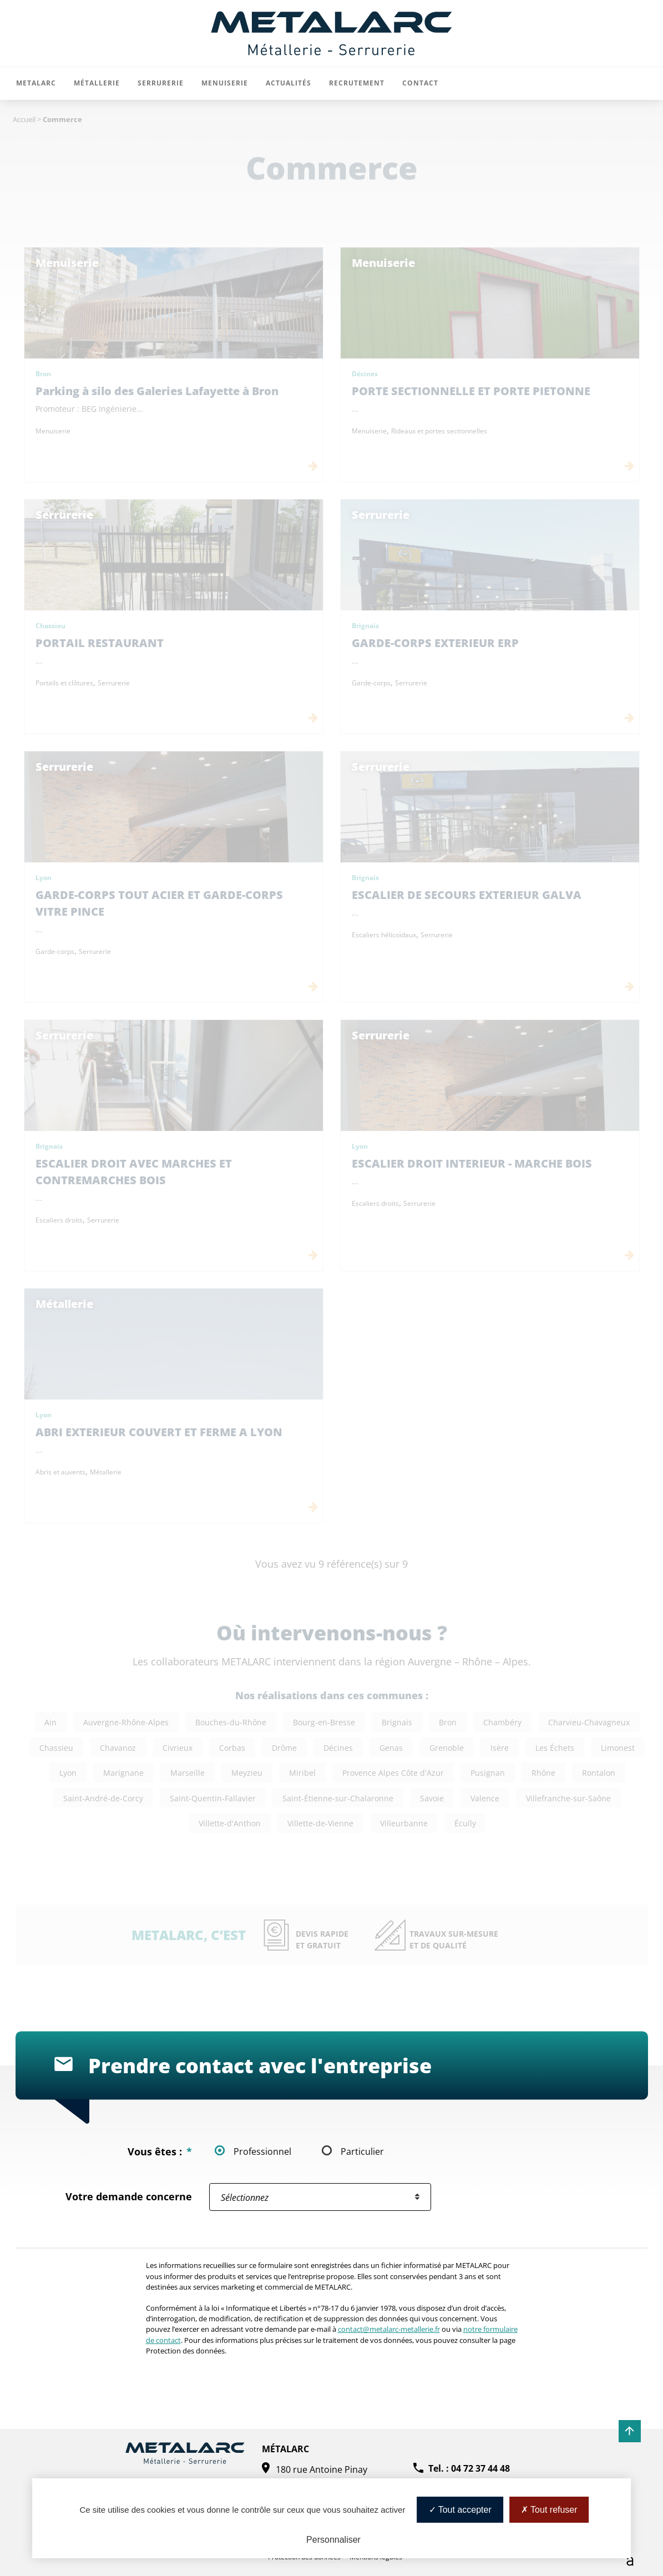  I want to click on Actualités, so click(288, 83).